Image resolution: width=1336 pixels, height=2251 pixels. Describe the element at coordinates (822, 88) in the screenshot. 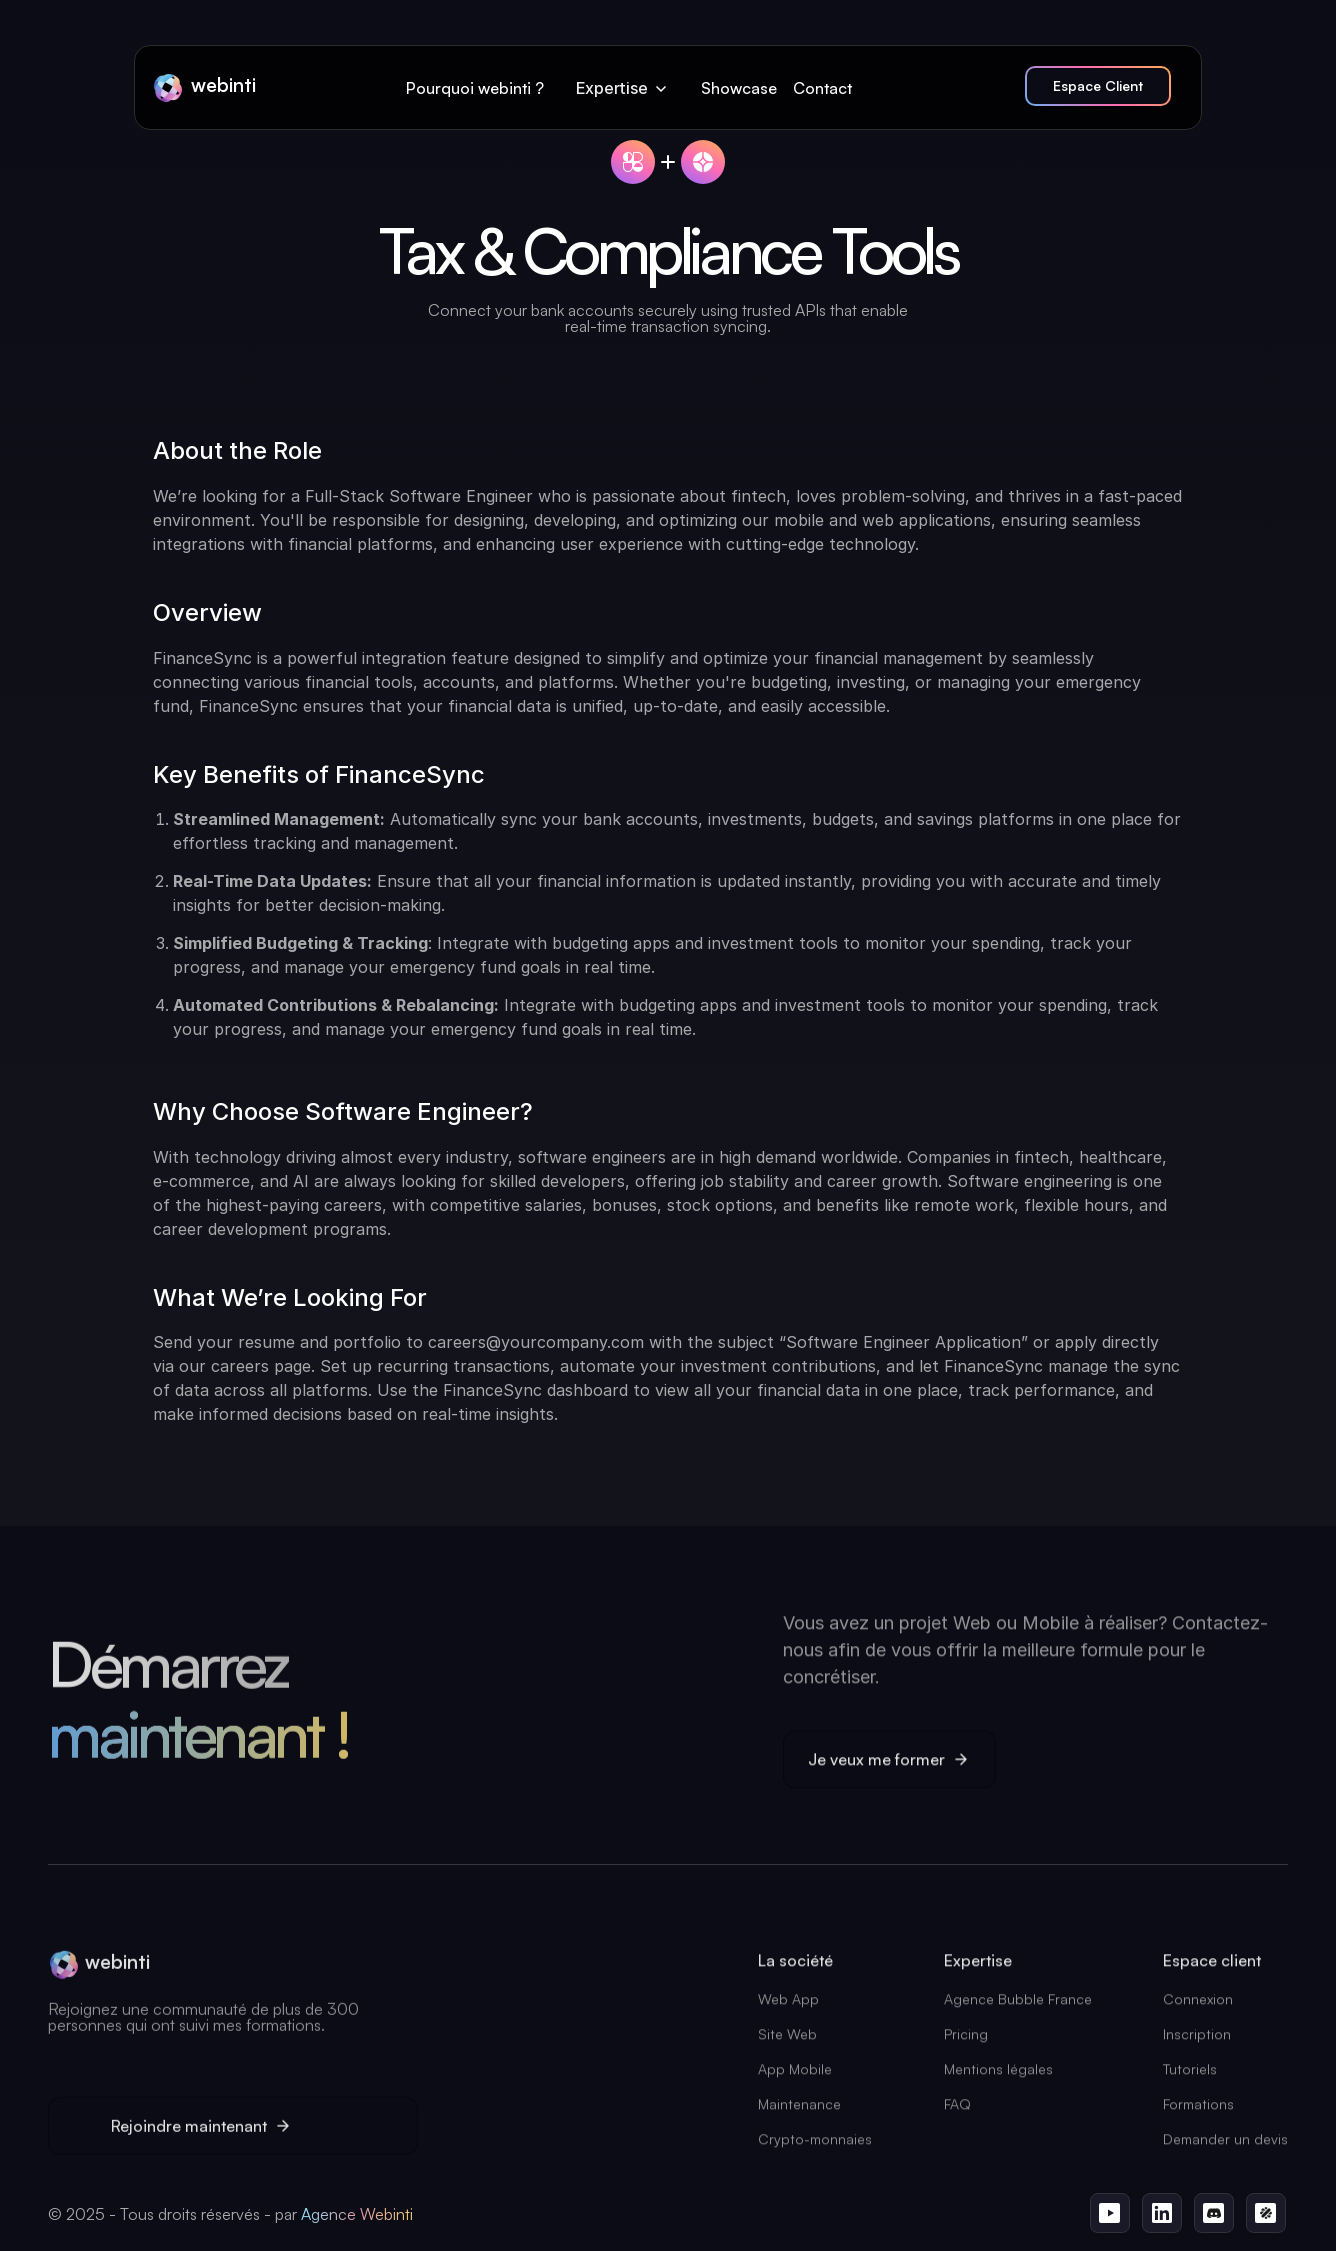

I see `Contact` at that location.